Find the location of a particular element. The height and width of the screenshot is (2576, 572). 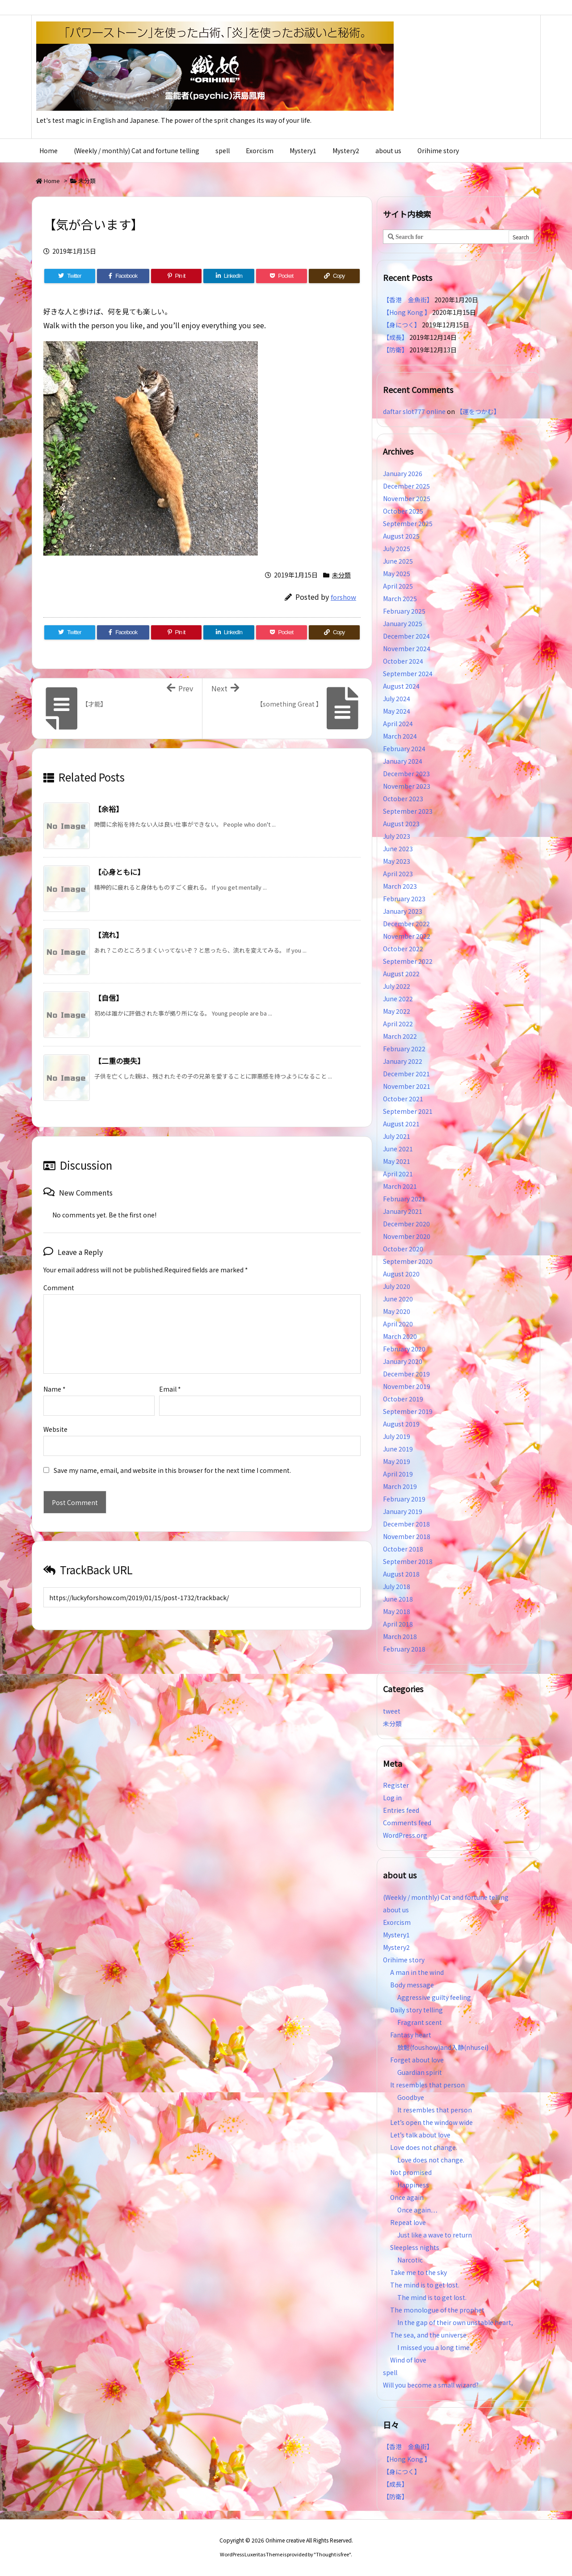

【流れ】 is located at coordinates (108, 934).